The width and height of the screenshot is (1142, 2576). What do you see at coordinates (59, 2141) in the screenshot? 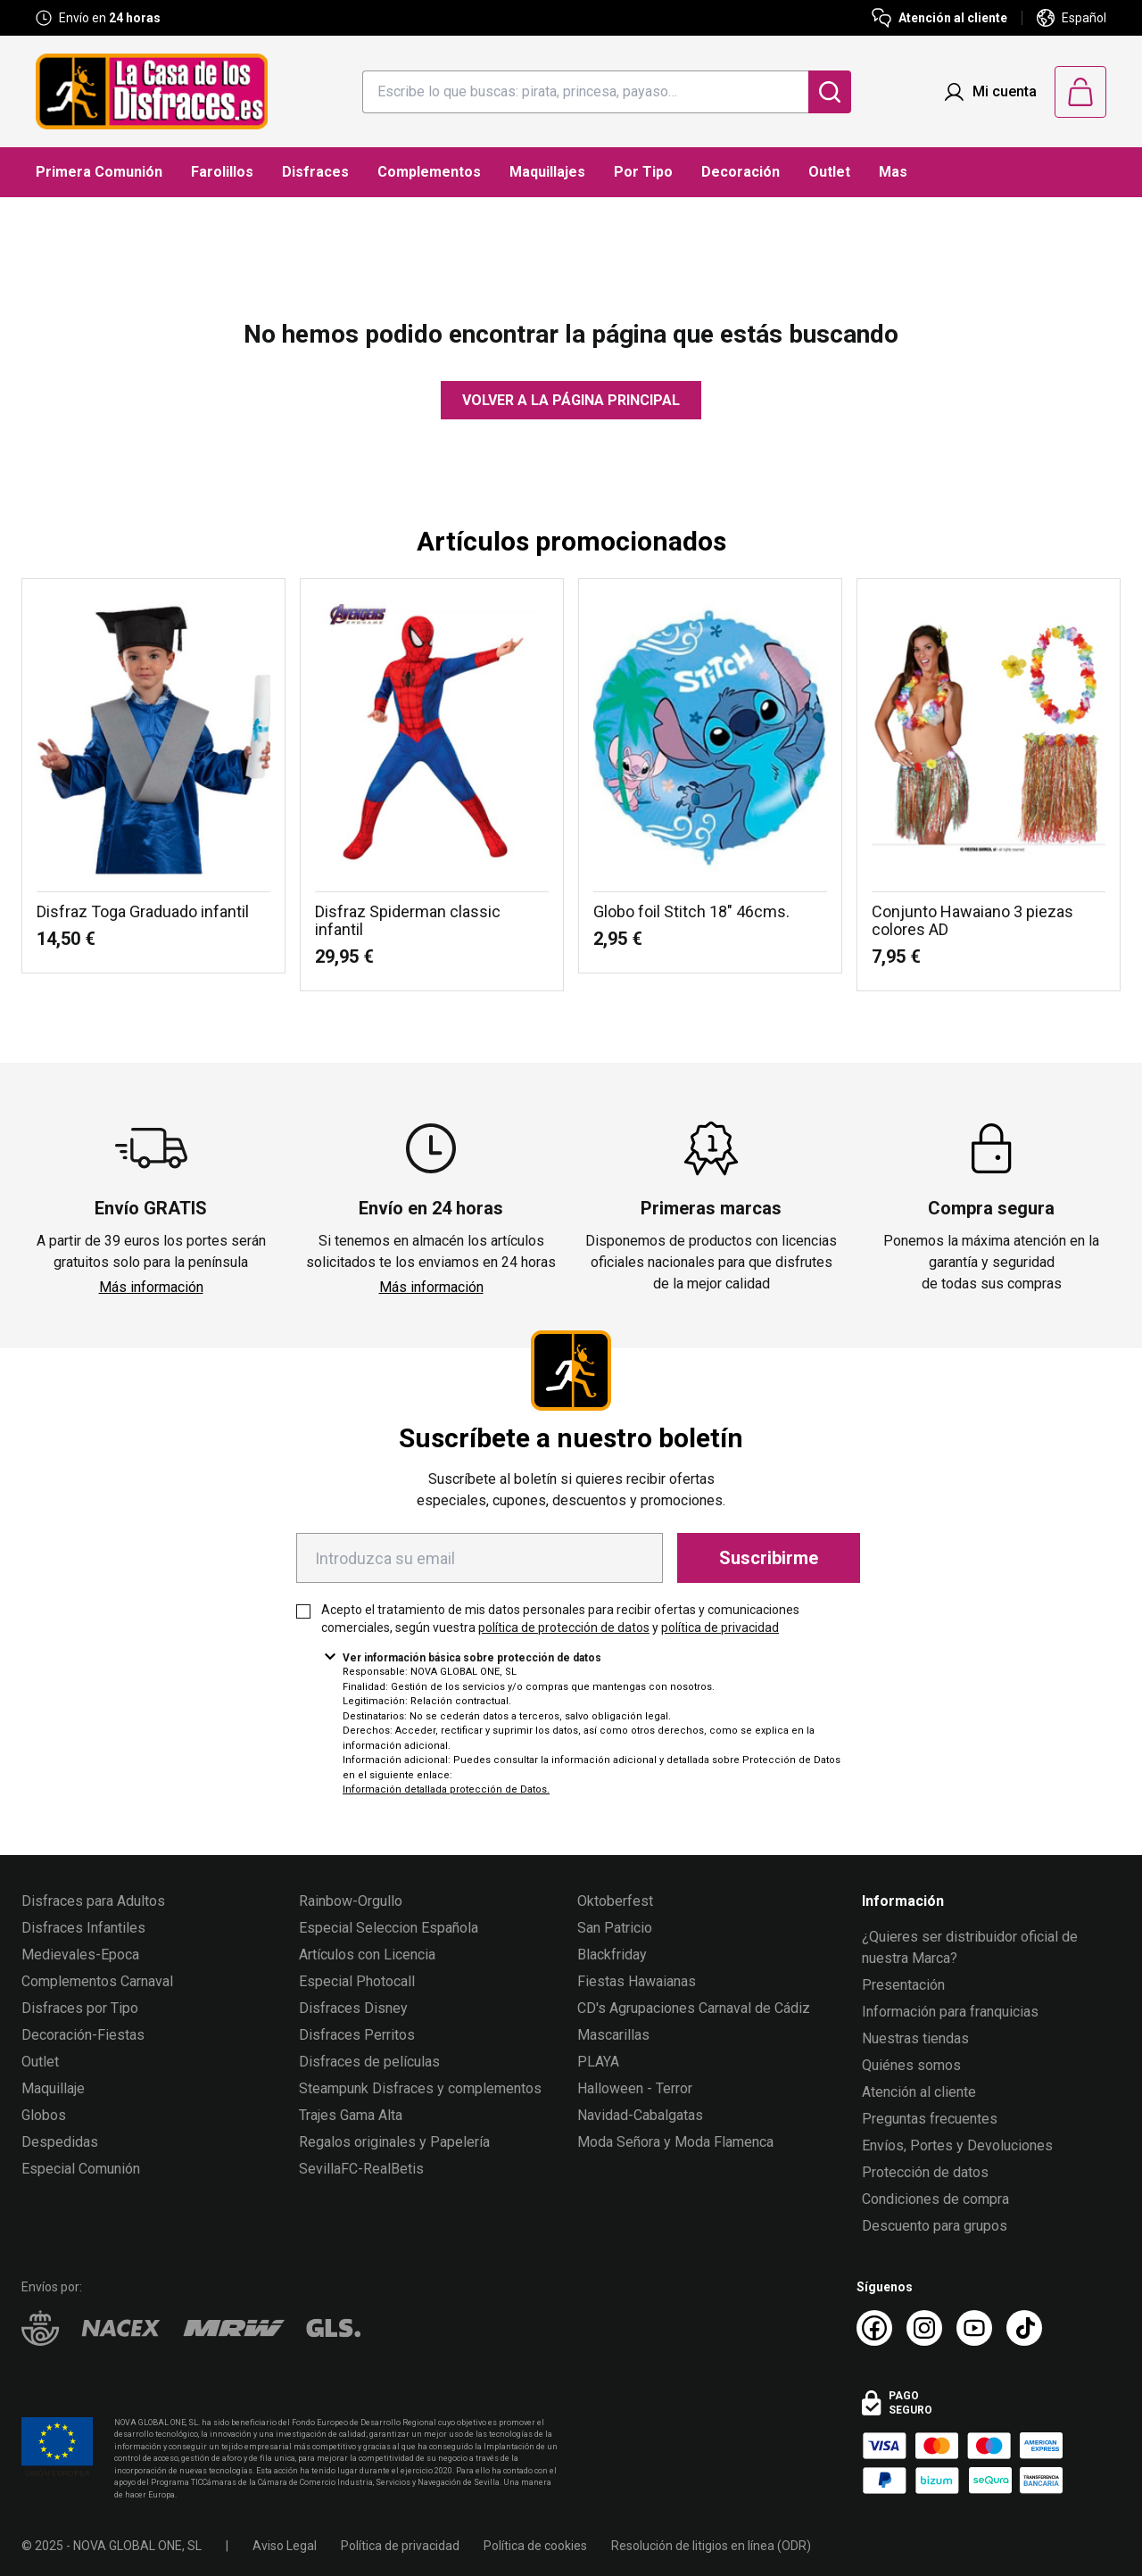
I see `Despedidas` at bounding box center [59, 2141].